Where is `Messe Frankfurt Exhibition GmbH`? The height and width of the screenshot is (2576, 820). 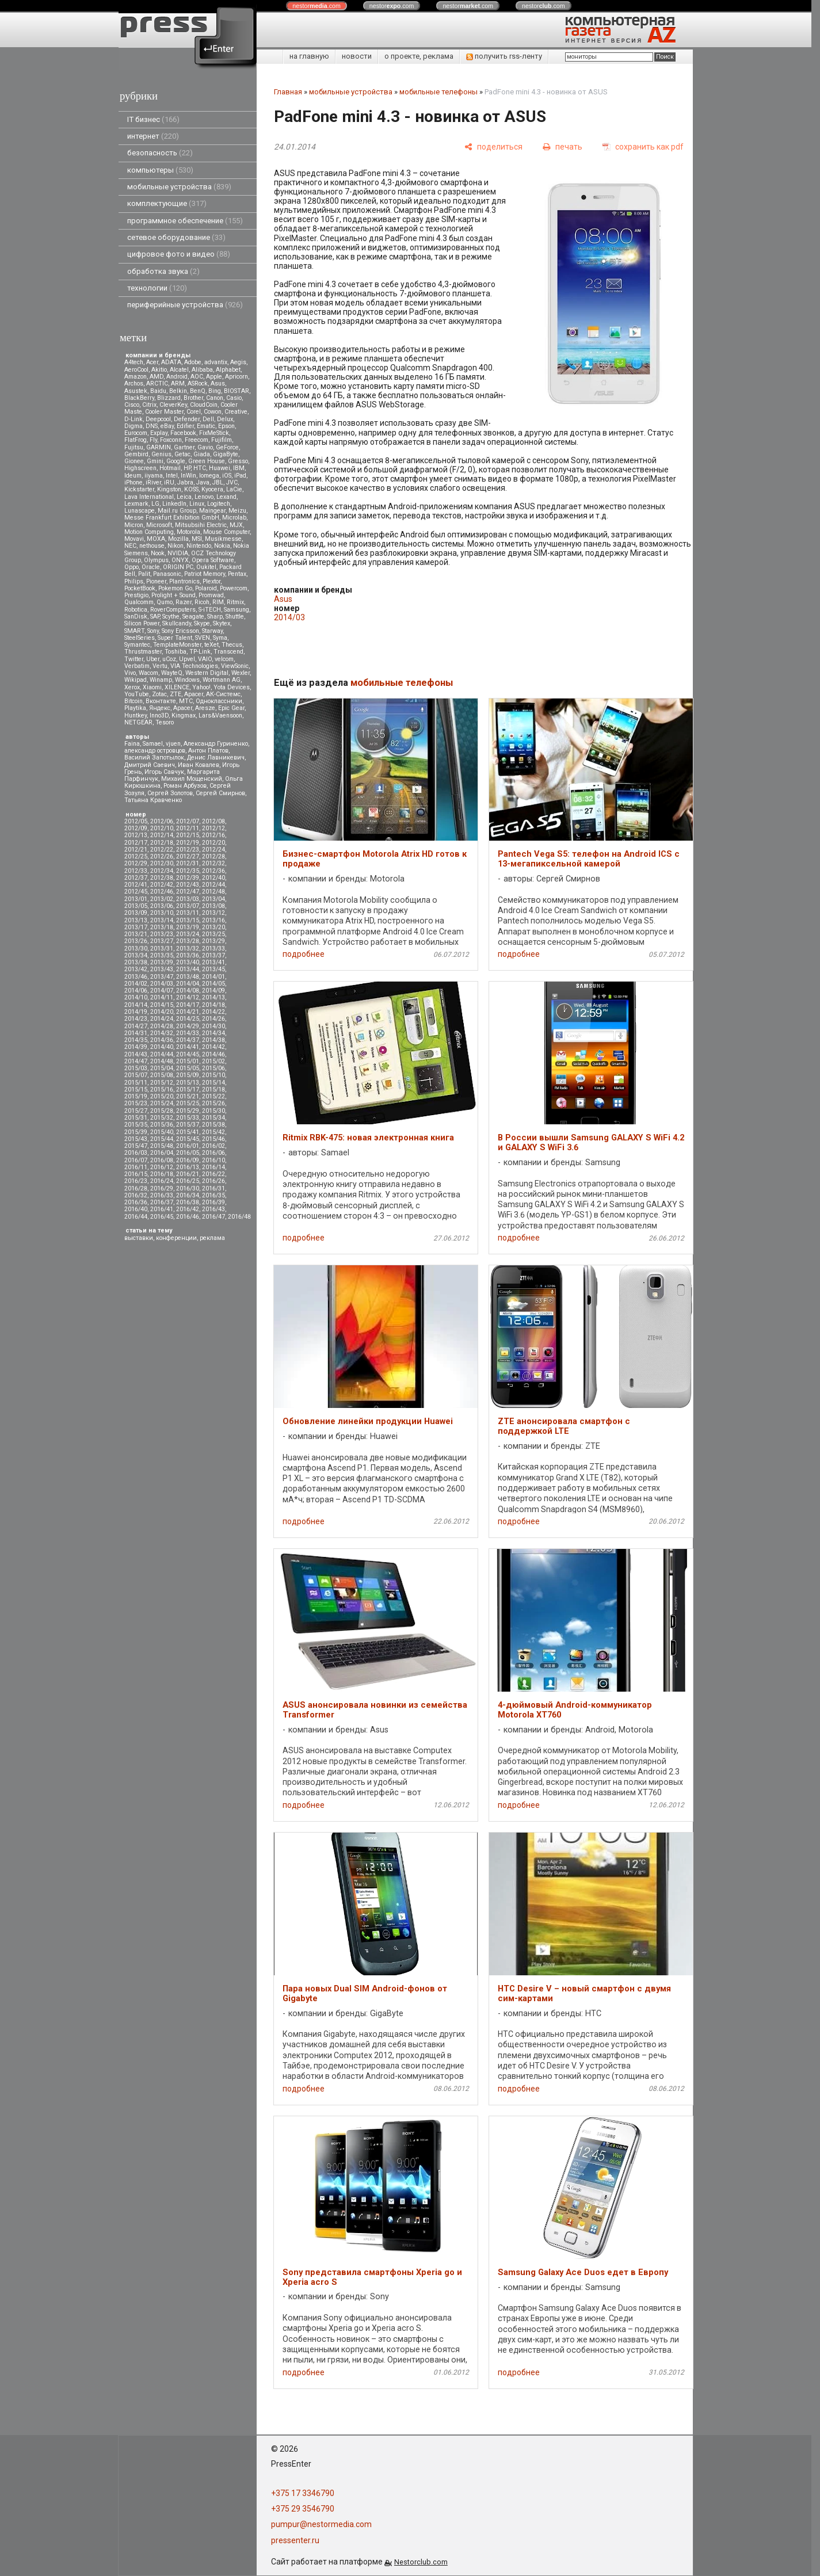
Messe Frankfurt Exhibition GmbH is located at coordinates (171, 517).